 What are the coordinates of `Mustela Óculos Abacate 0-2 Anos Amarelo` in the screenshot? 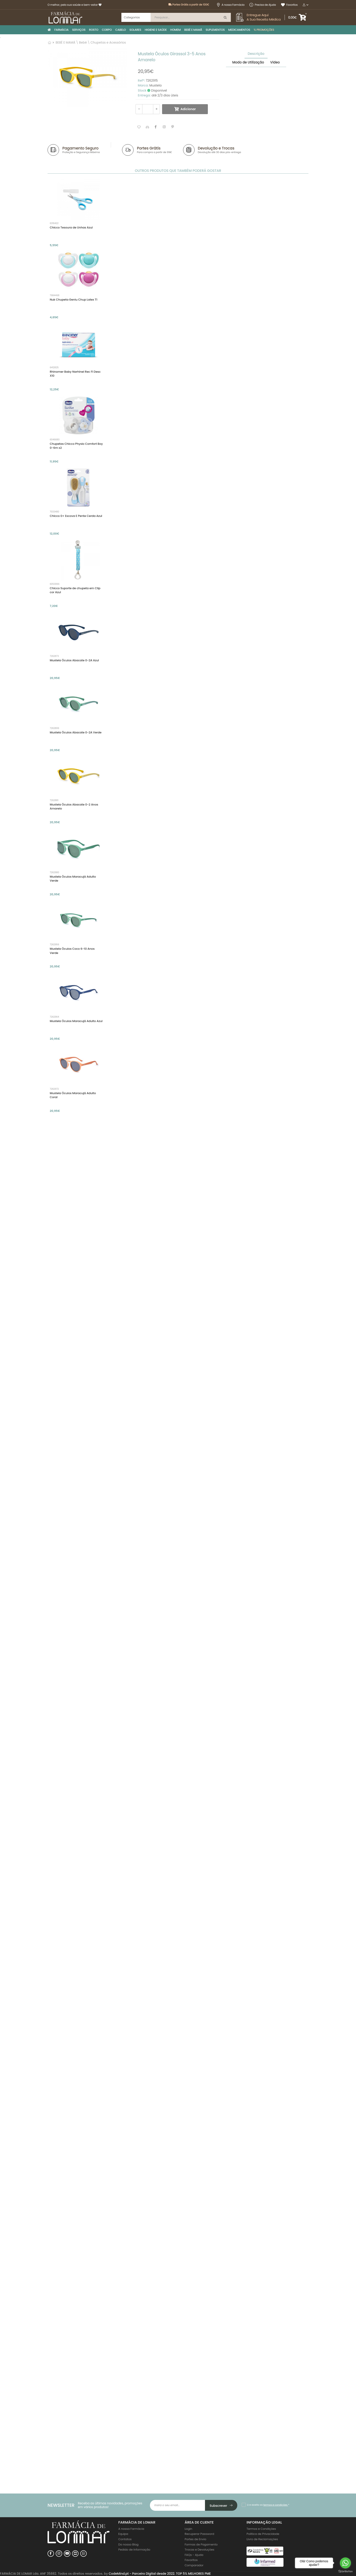 It's located at (74, 806).